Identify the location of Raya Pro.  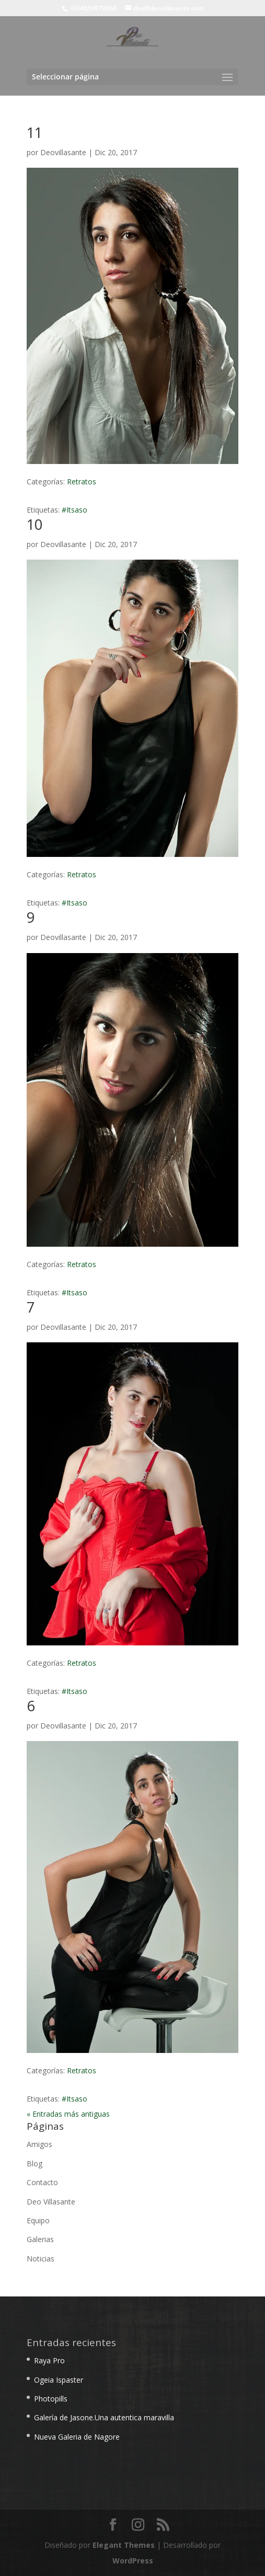
(49, 2360).